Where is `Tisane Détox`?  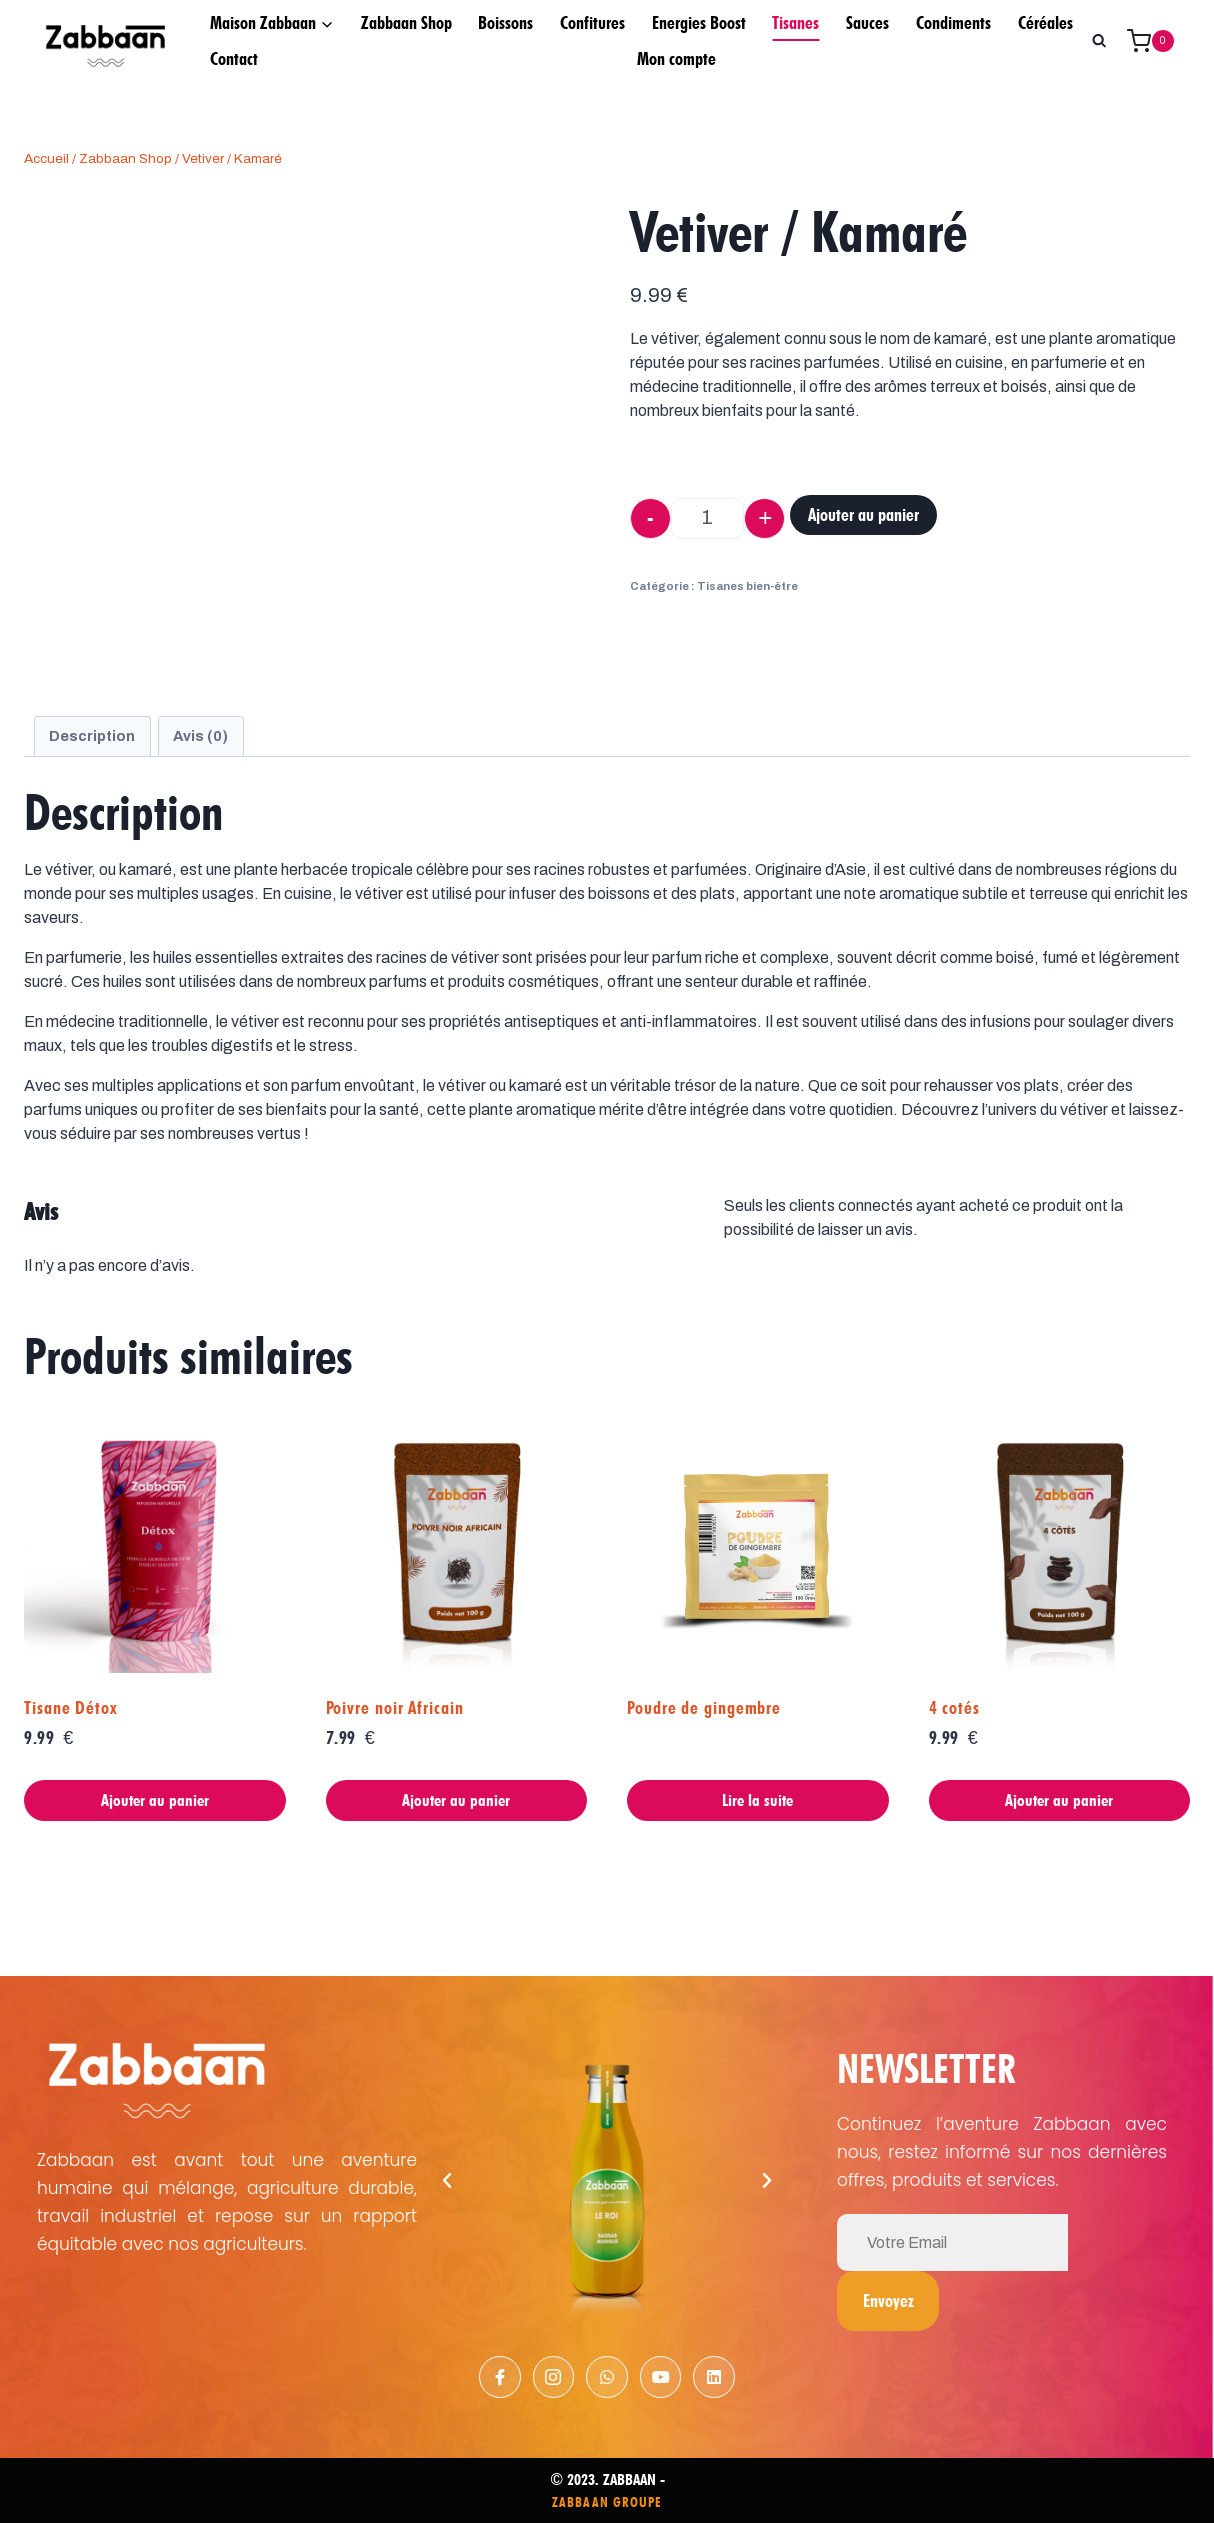 Tisane Détox is located at coordinates (71, 1707).